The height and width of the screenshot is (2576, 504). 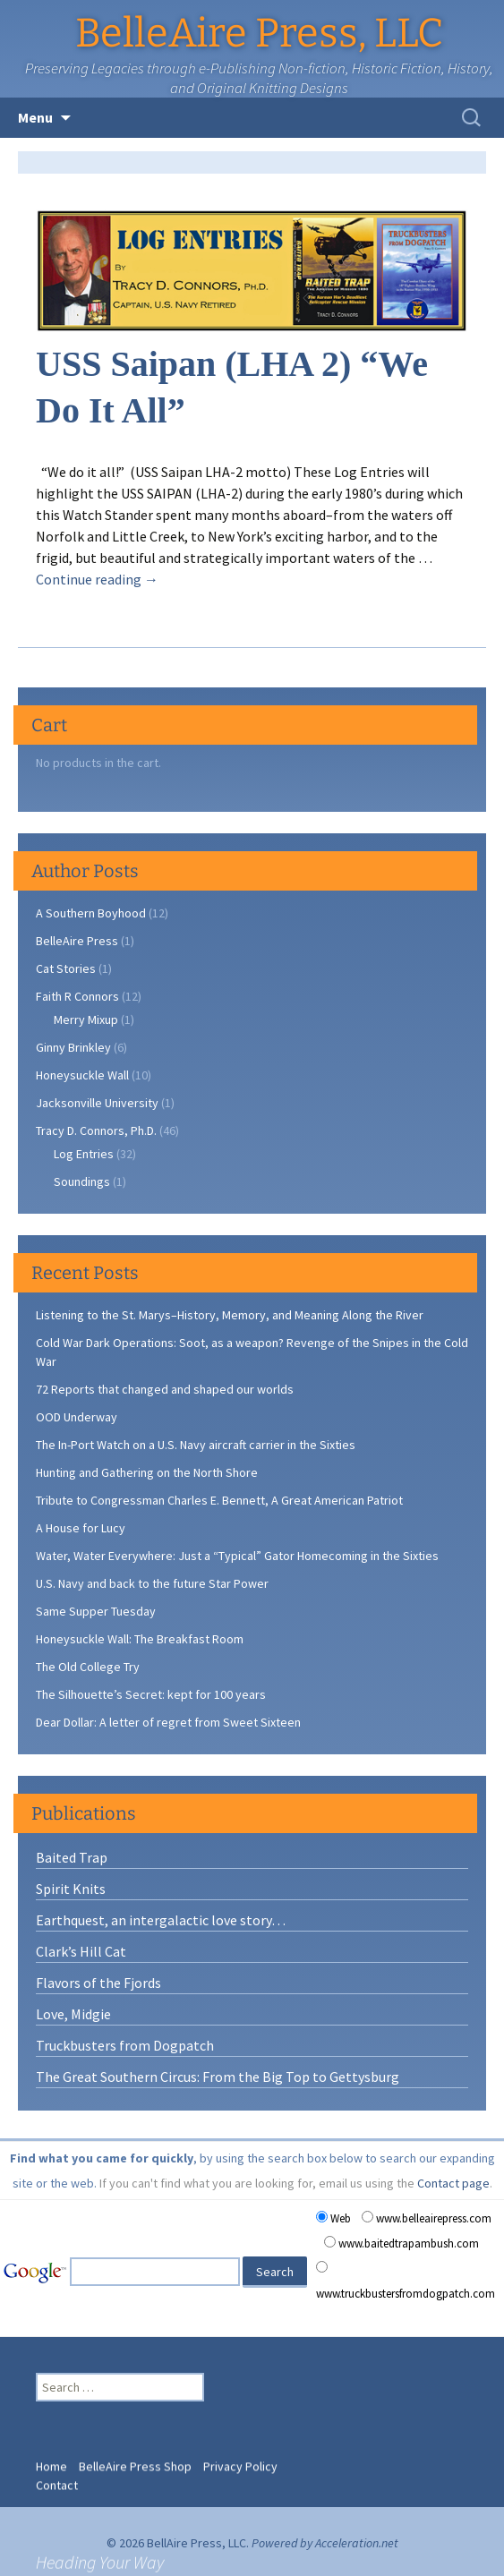 I want to click on Faith R Connors, so click(x=77, y=996).